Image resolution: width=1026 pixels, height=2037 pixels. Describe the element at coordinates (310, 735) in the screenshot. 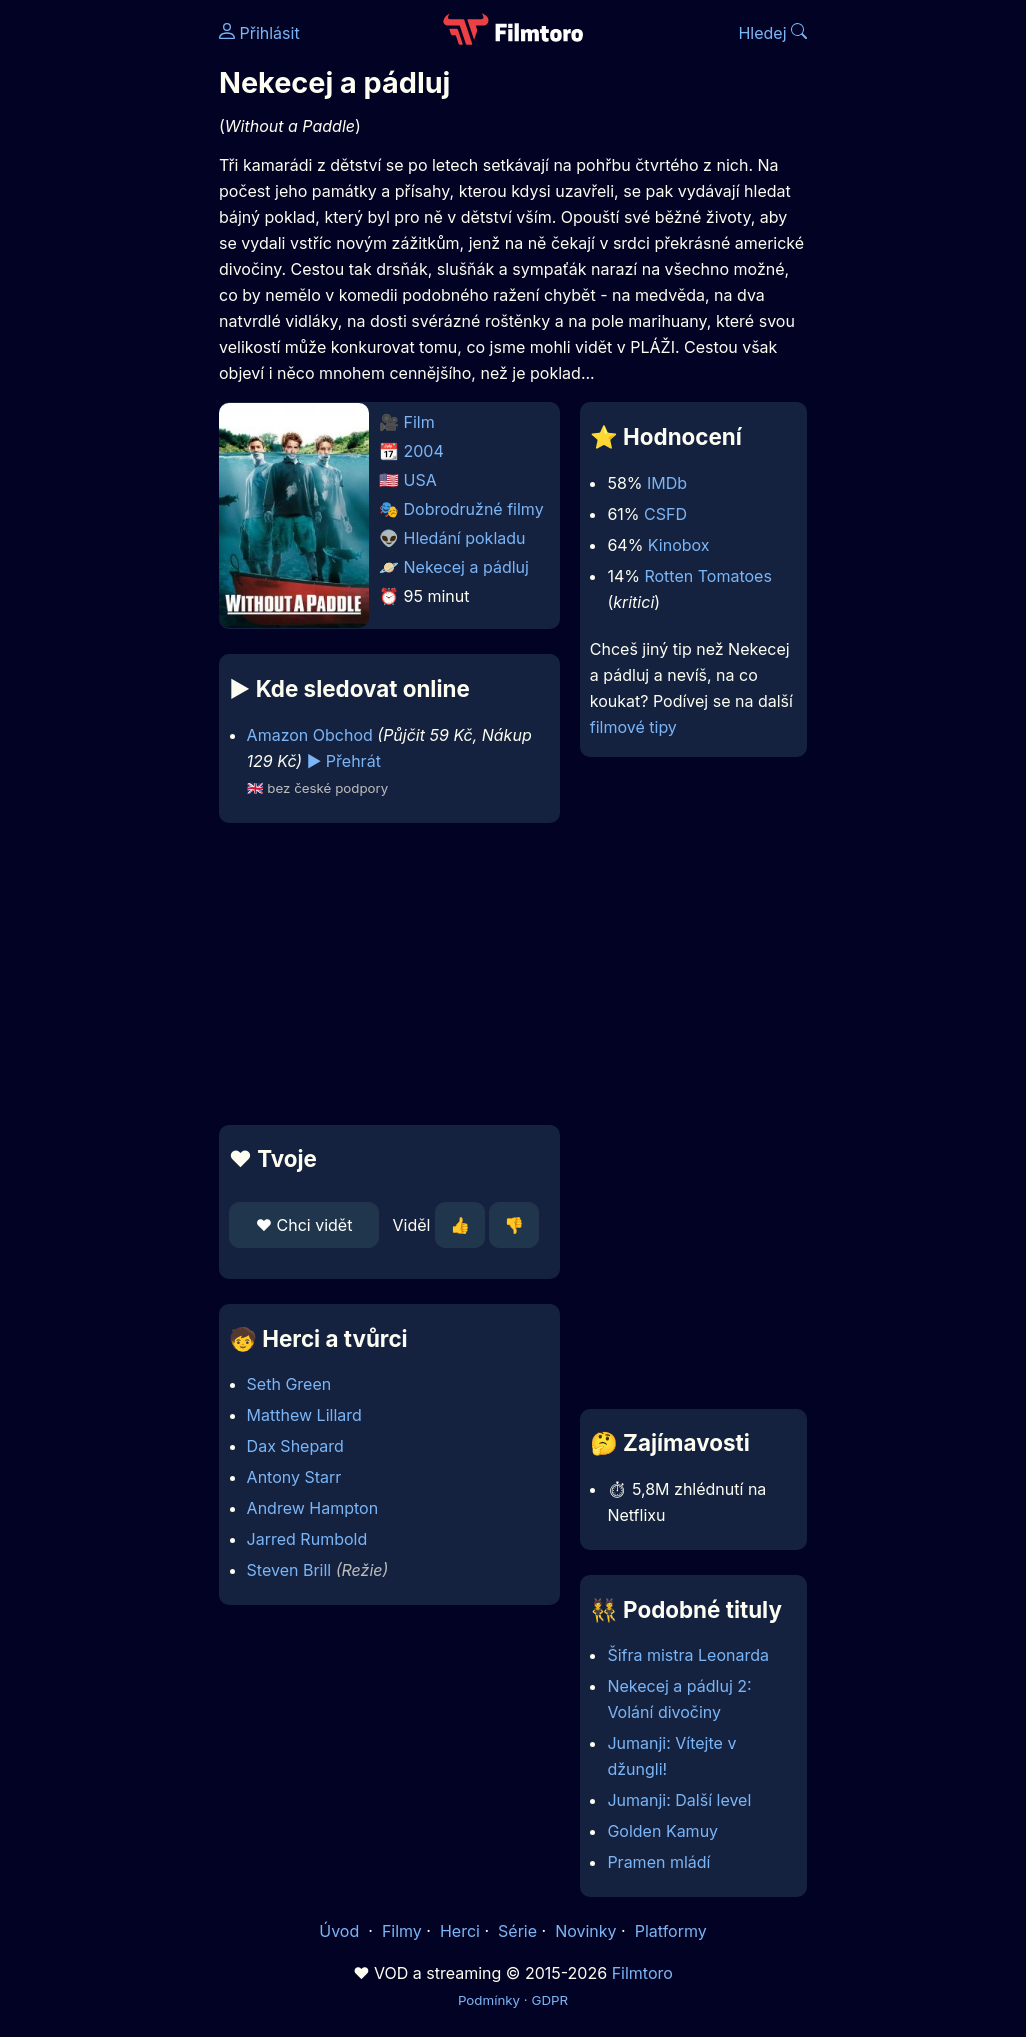

I see `Amazon Obchod` at that location.